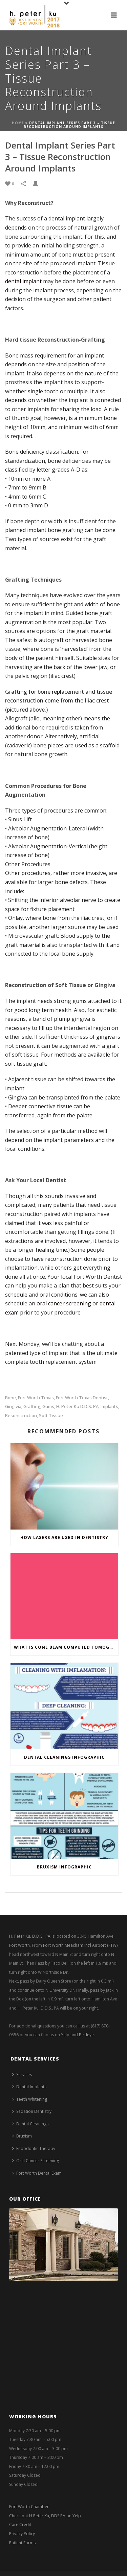 The height and width of the screenshot is (2576, 127). I want to click on Privacy Policy, so click(22, 2534).